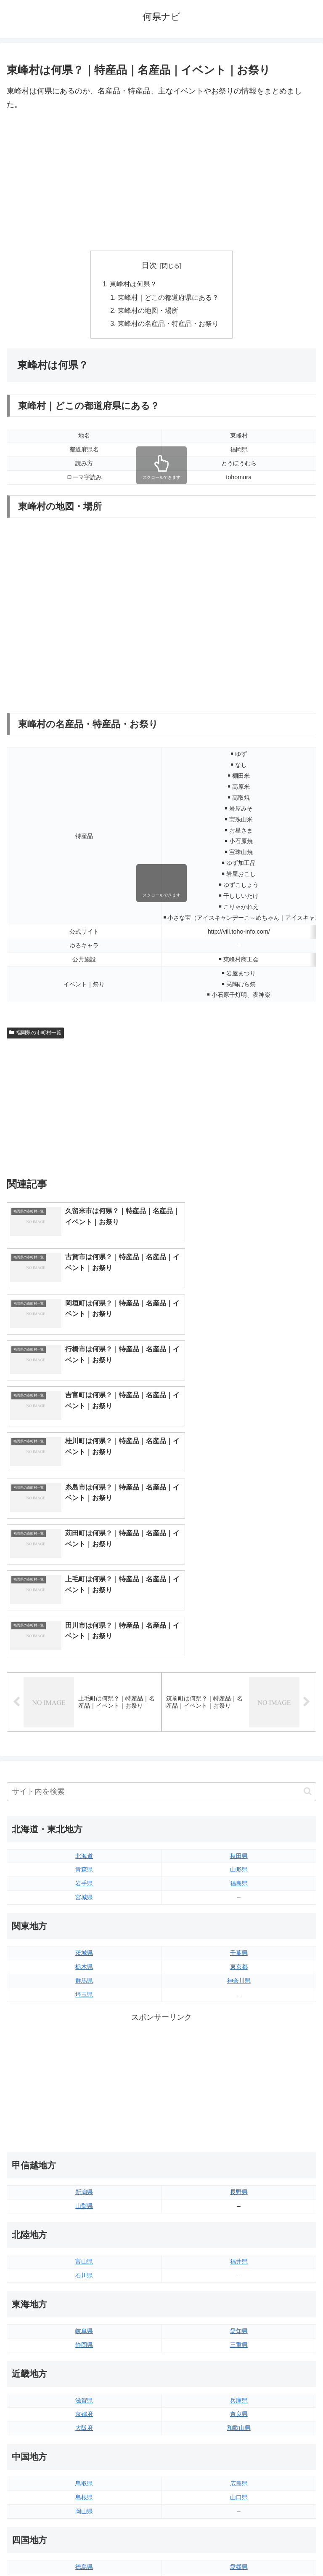 This screenshot has height=2576, width=323. What do you see at coordinates (84, 1670) in the screenshot?
I see `宮城県` at bounding box center [84, 1670].